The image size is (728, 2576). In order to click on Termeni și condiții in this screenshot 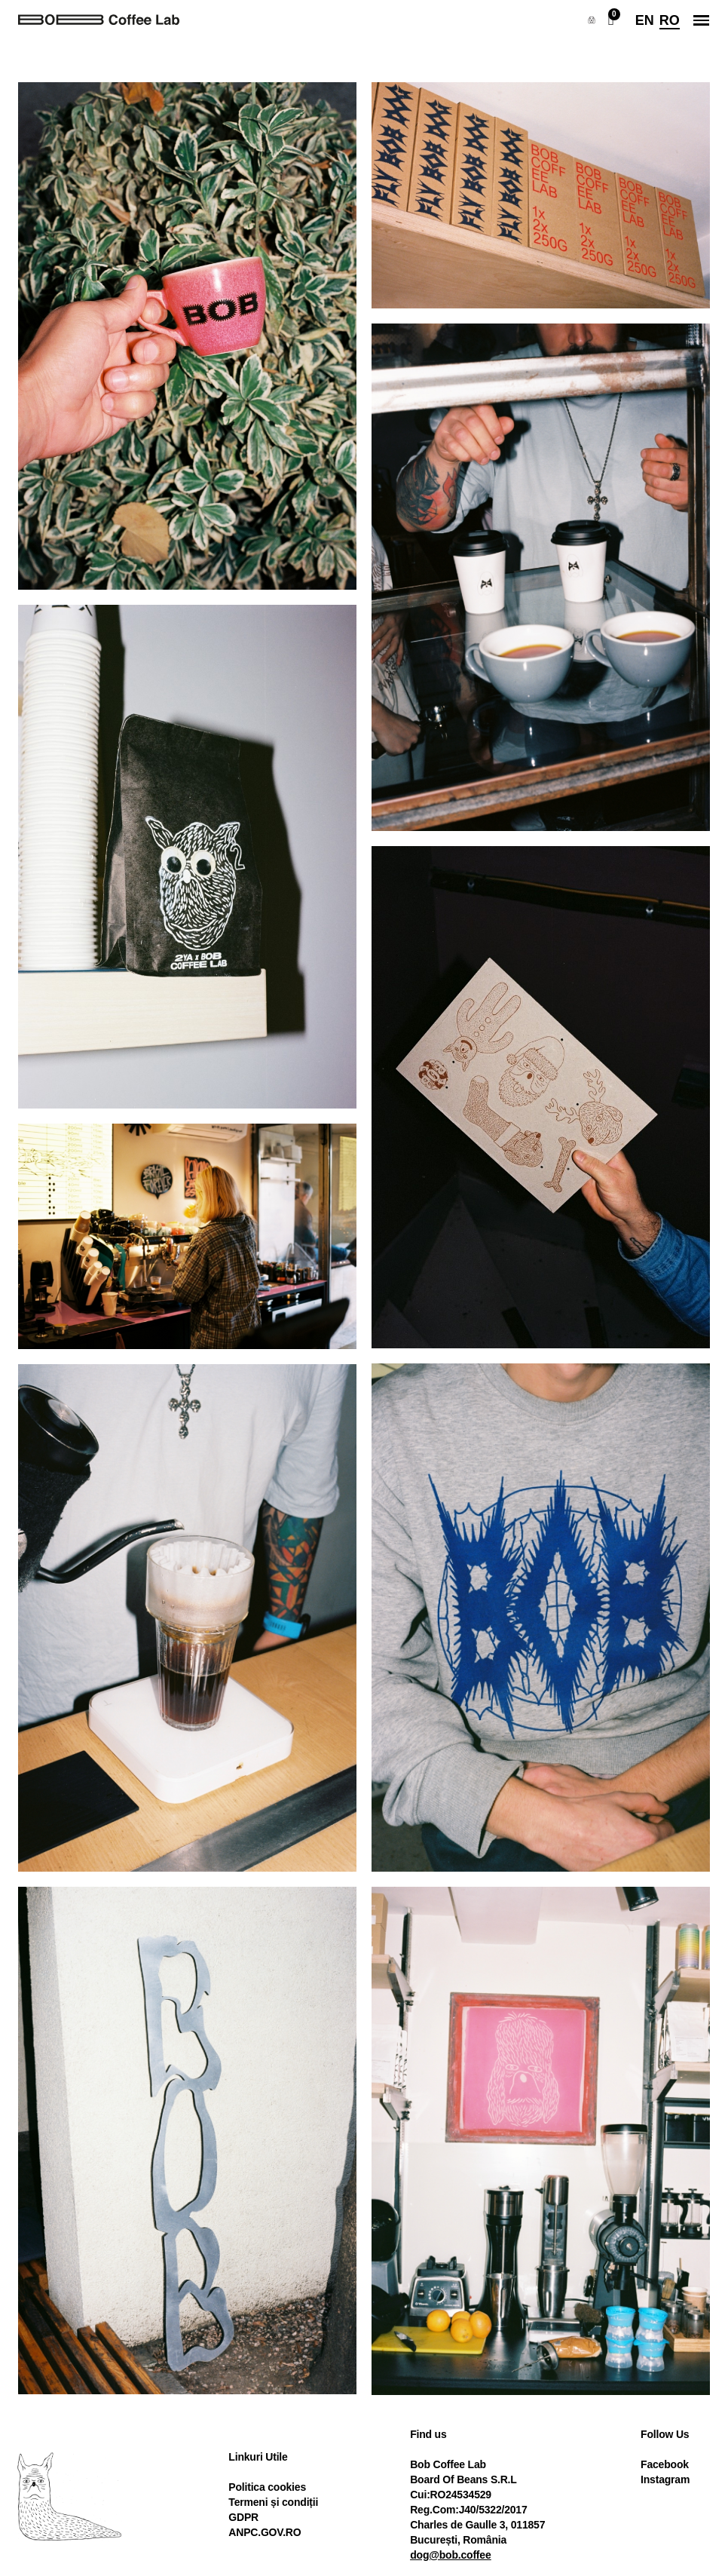, I will do `click(273, 2502)`.